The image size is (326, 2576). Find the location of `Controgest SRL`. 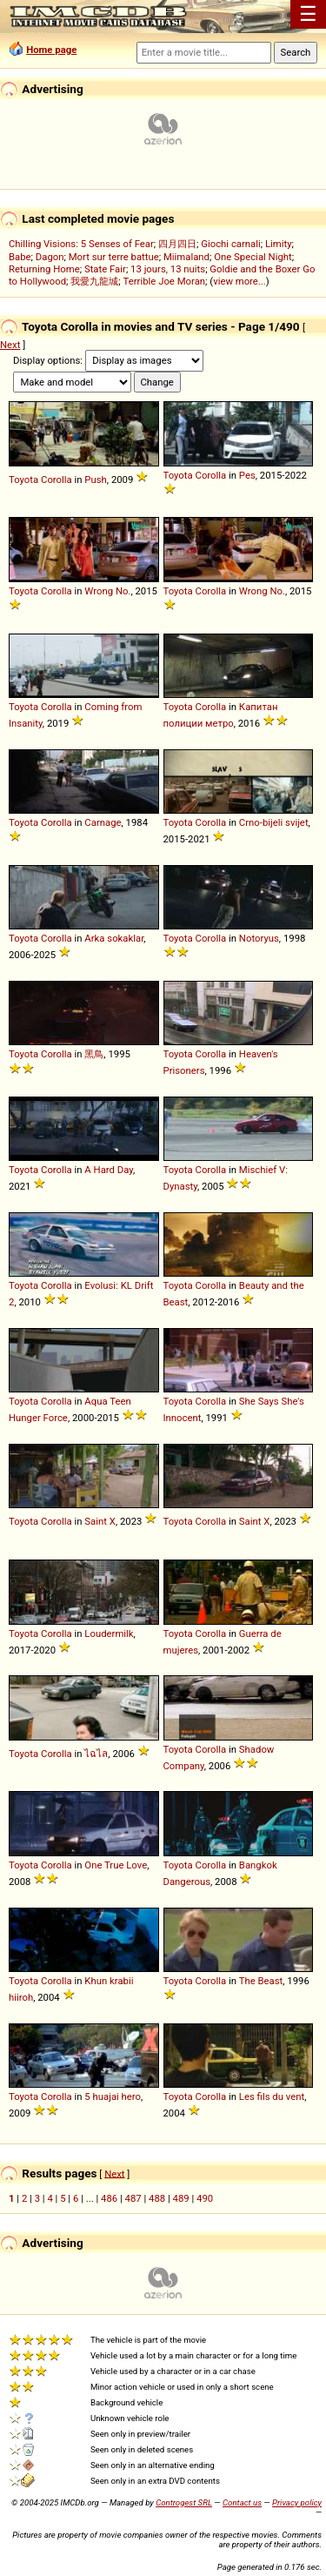

Controgest SRL is located at coordinates (184, 2502).